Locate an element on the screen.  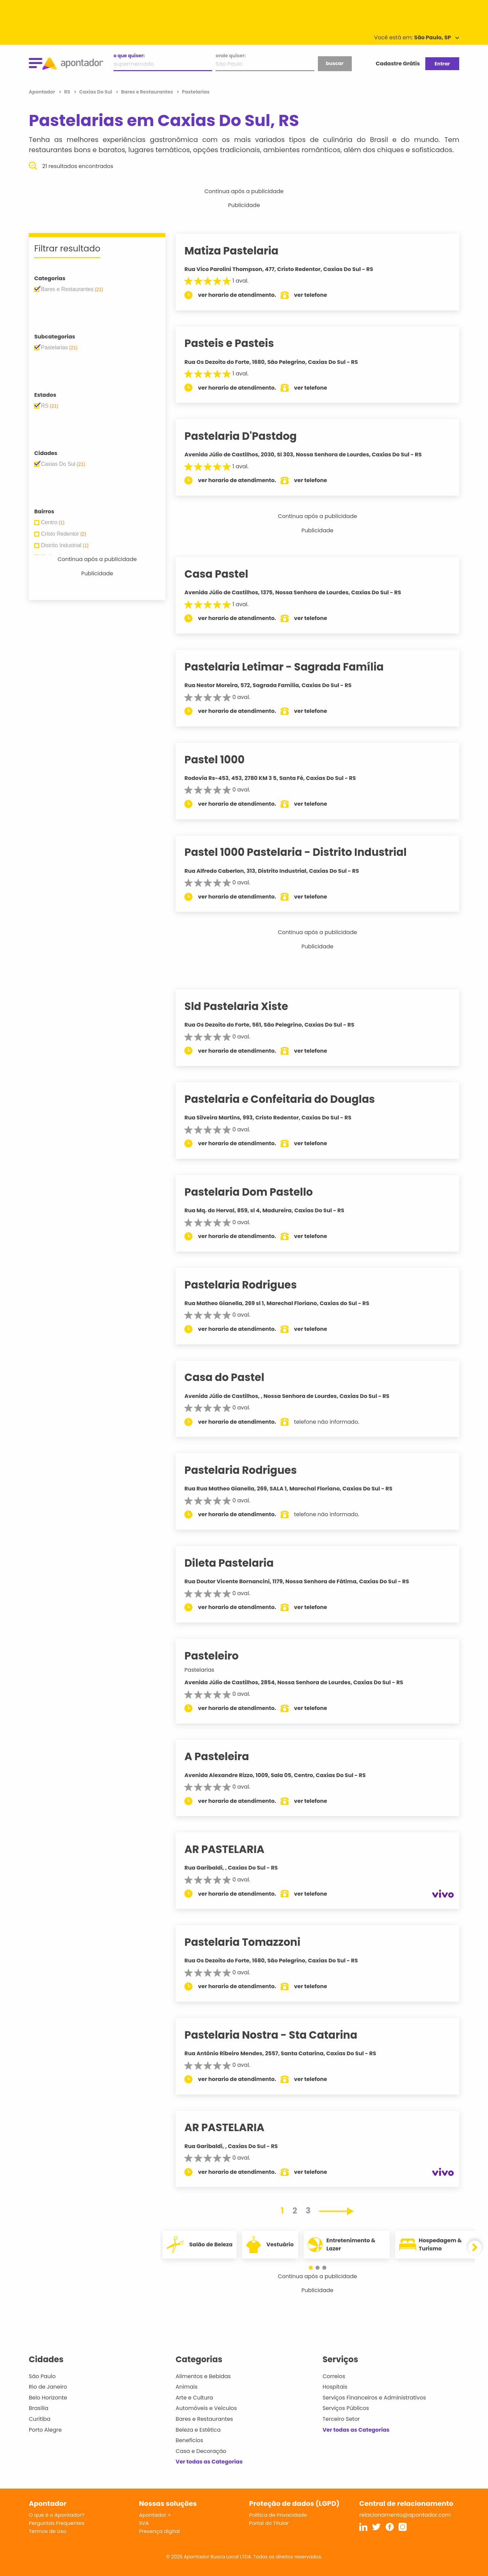
Belo Horizonte is located at coordinates (48, 2398).